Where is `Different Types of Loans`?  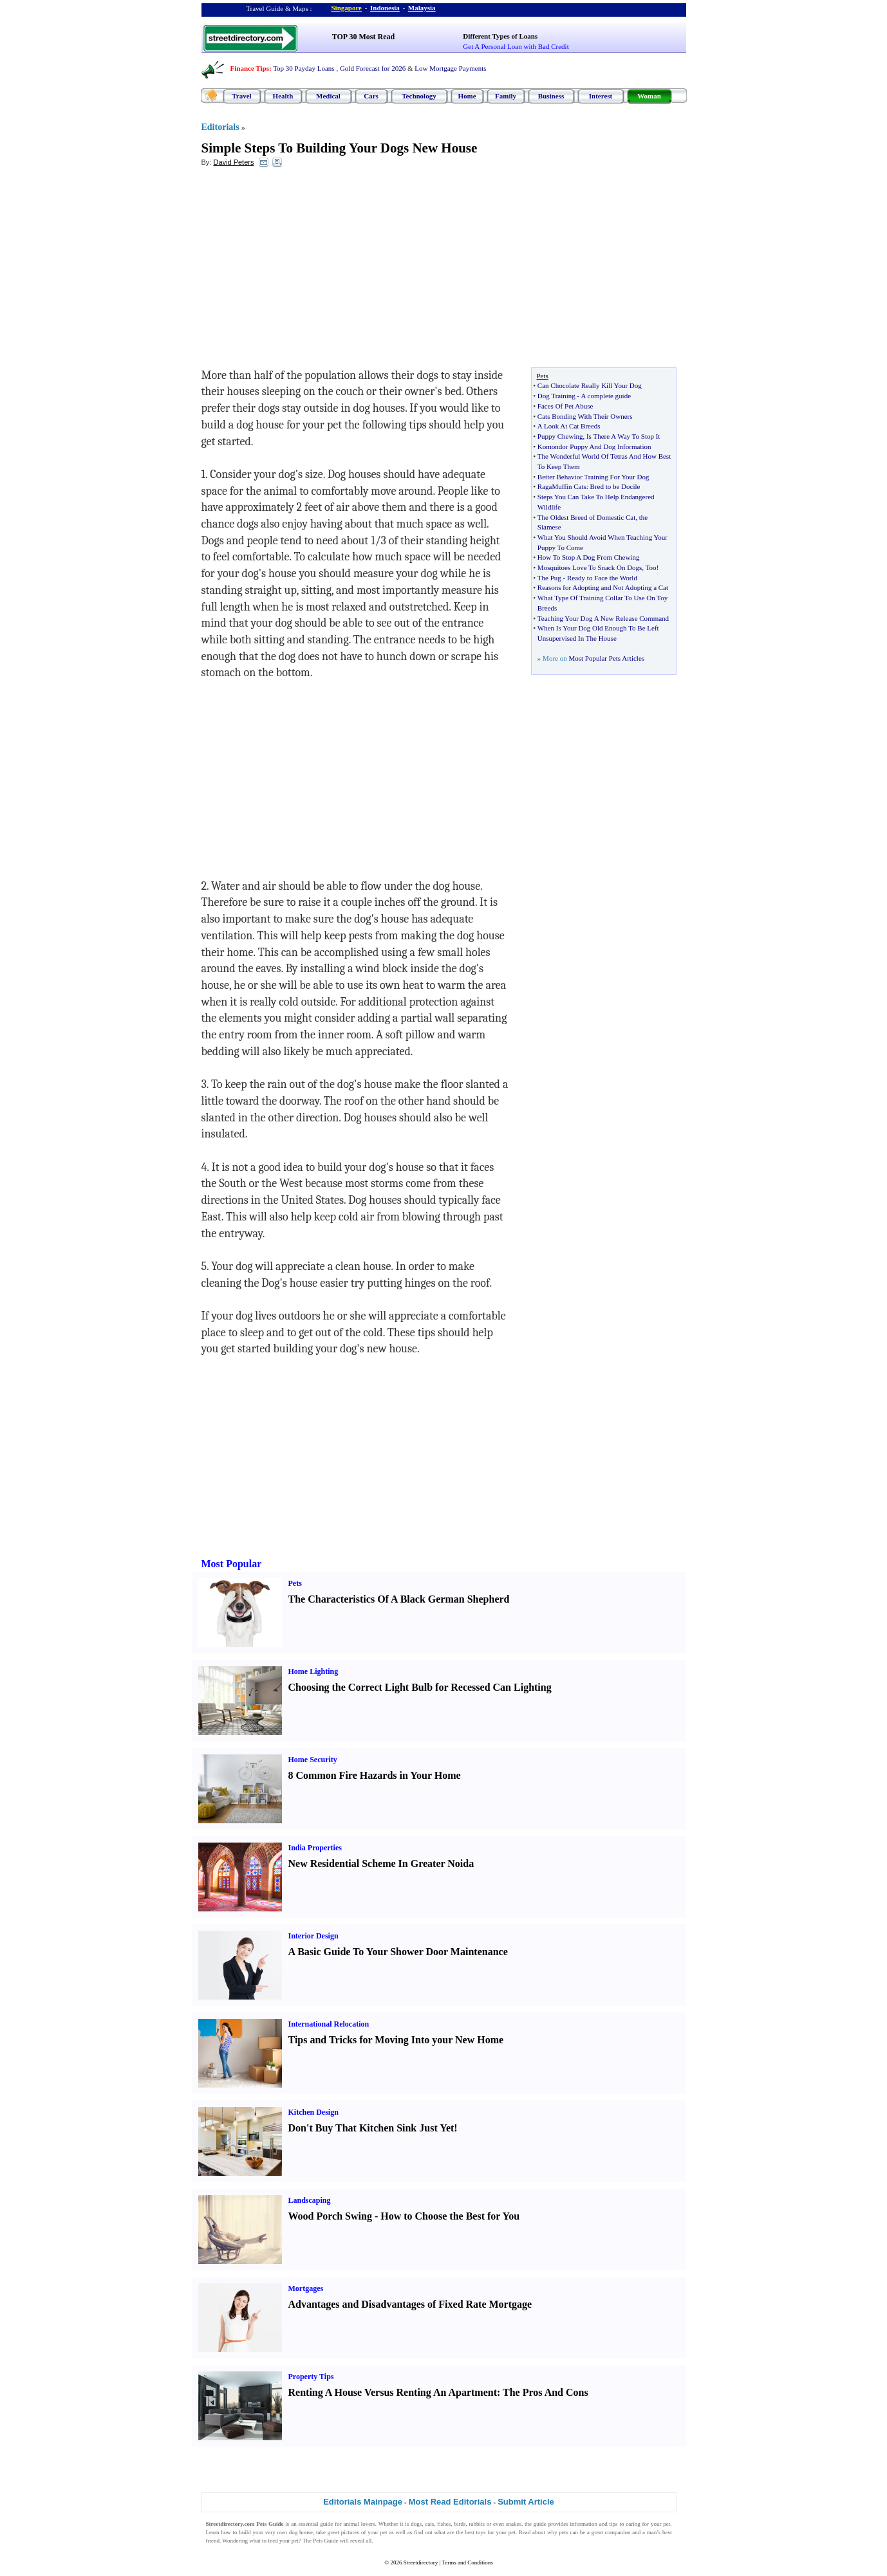
Different Types of Loans is located at coordinates (500, 36).